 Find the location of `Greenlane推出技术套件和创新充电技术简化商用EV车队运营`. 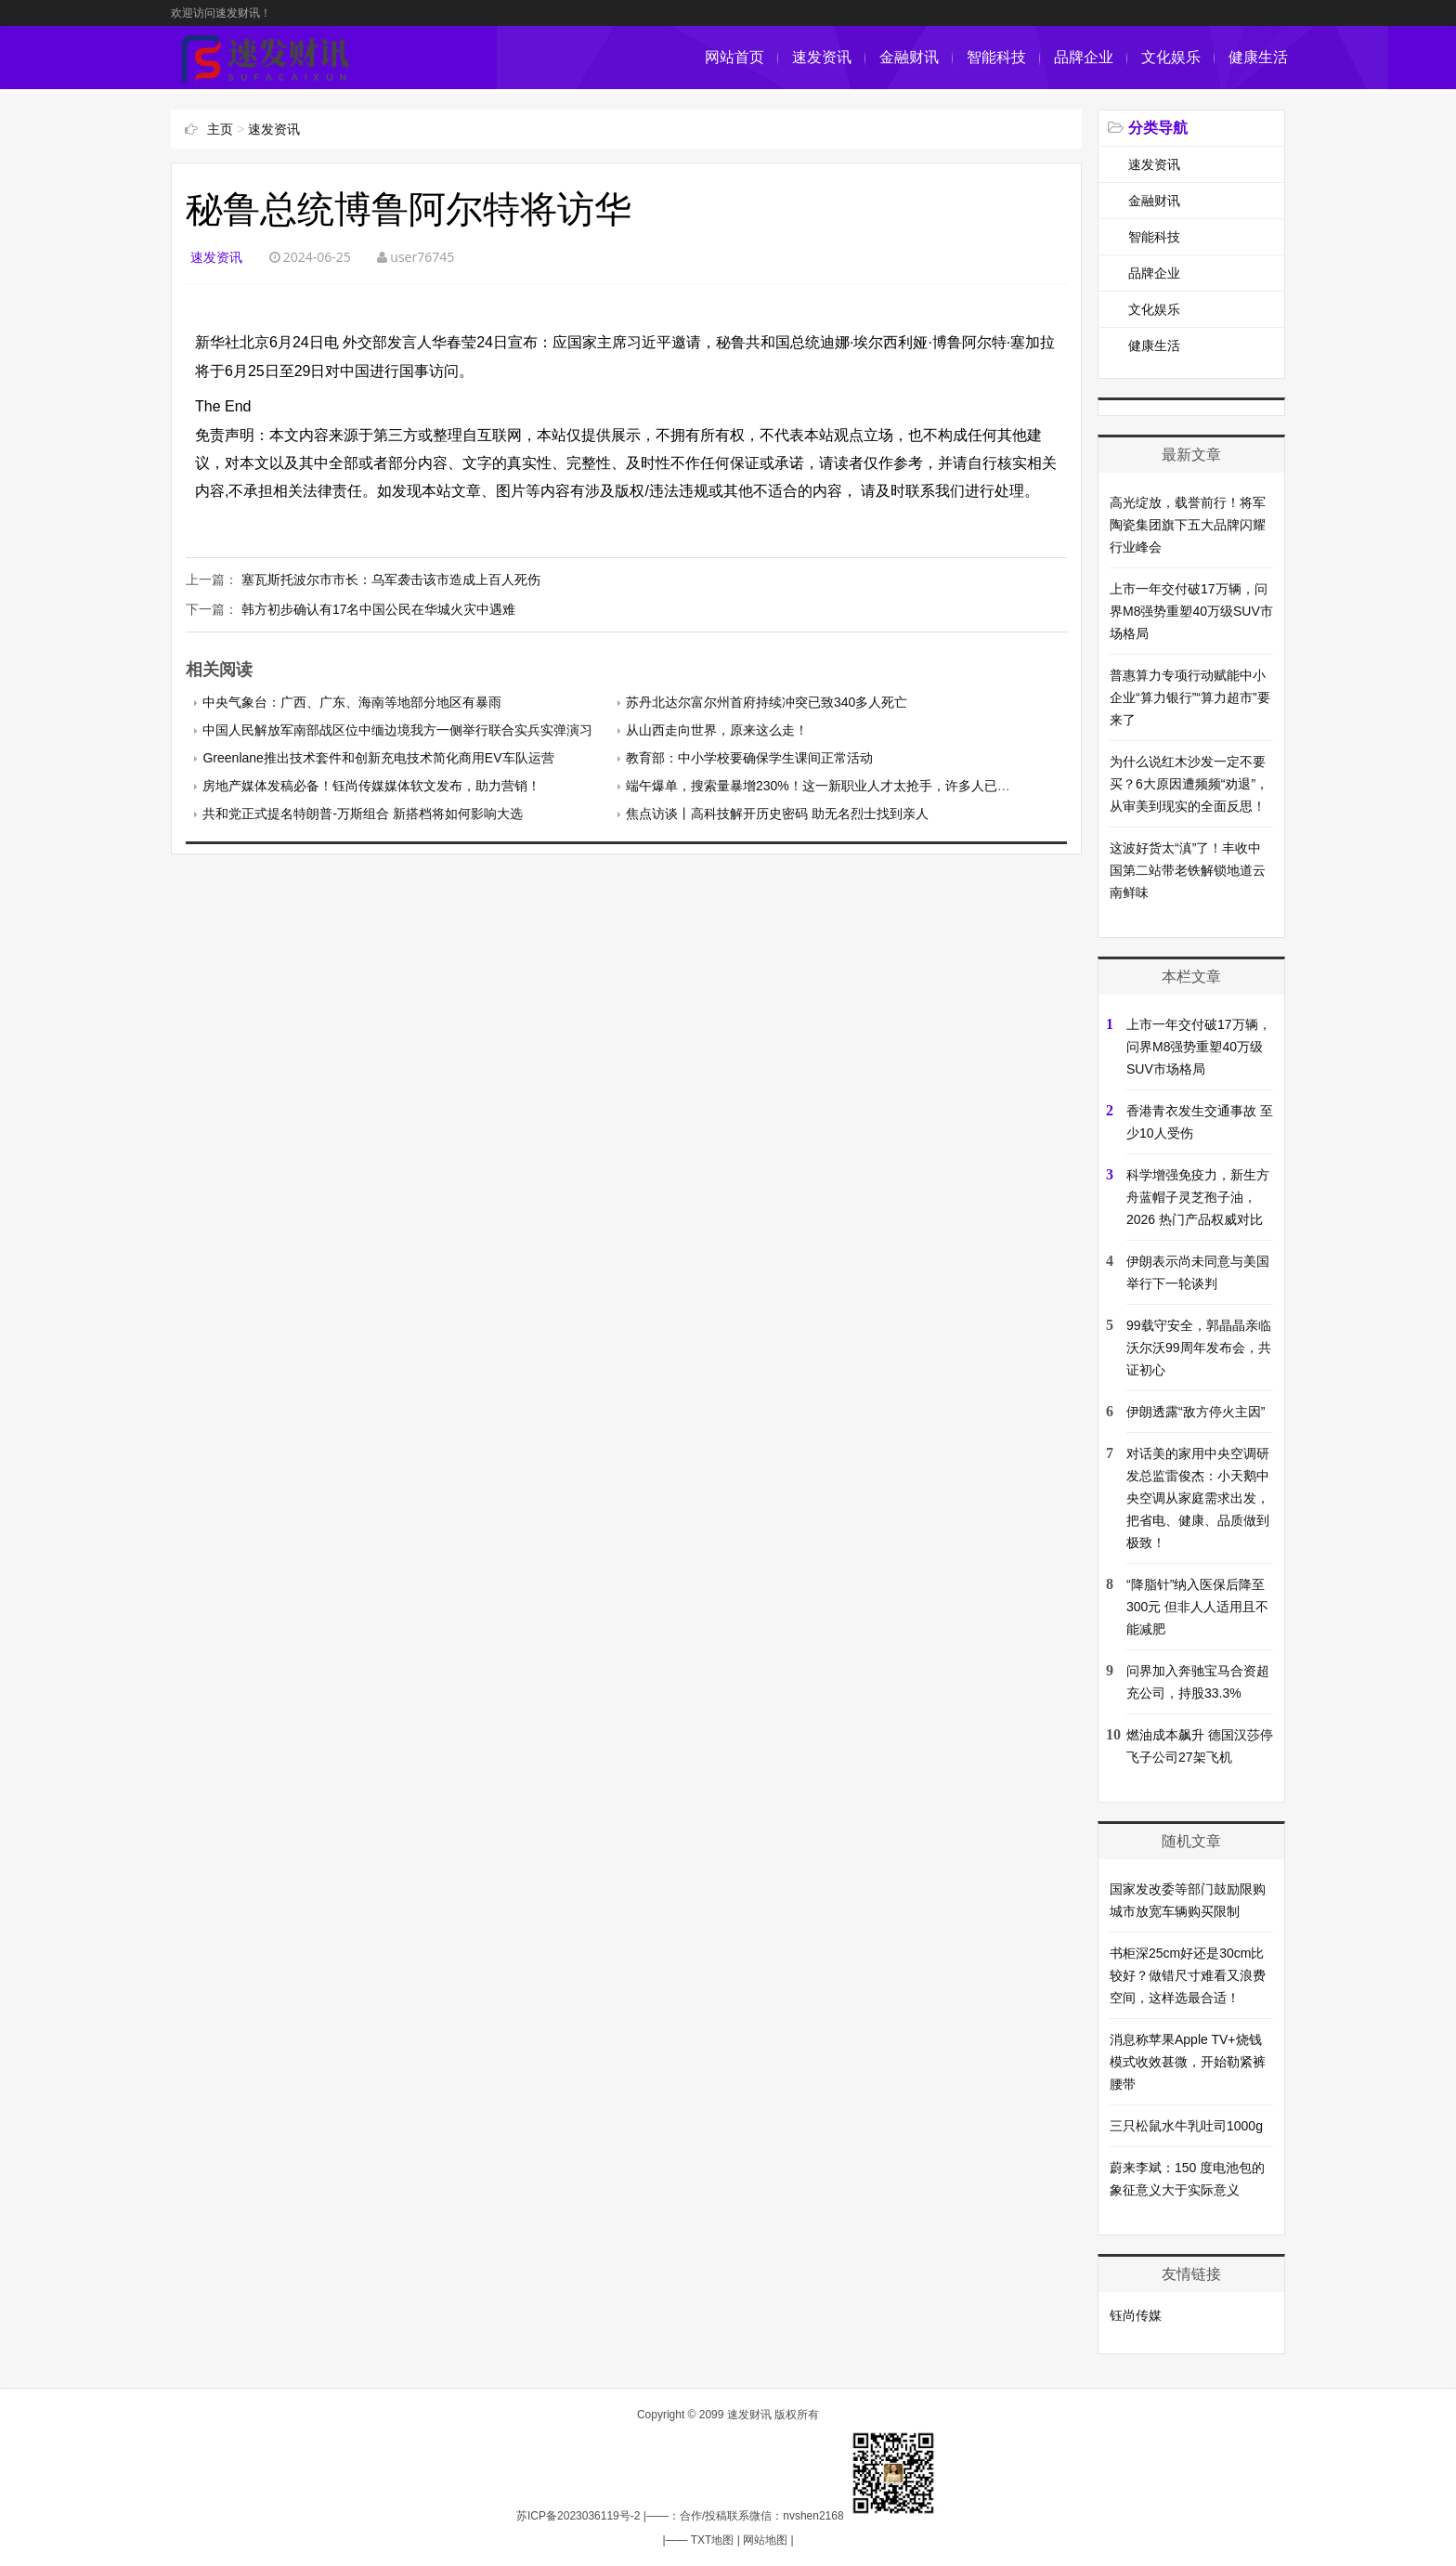

Greenlane推出技术套件和创新充电技术简化商用EV车队运营 is located at coordinates (377, 757).